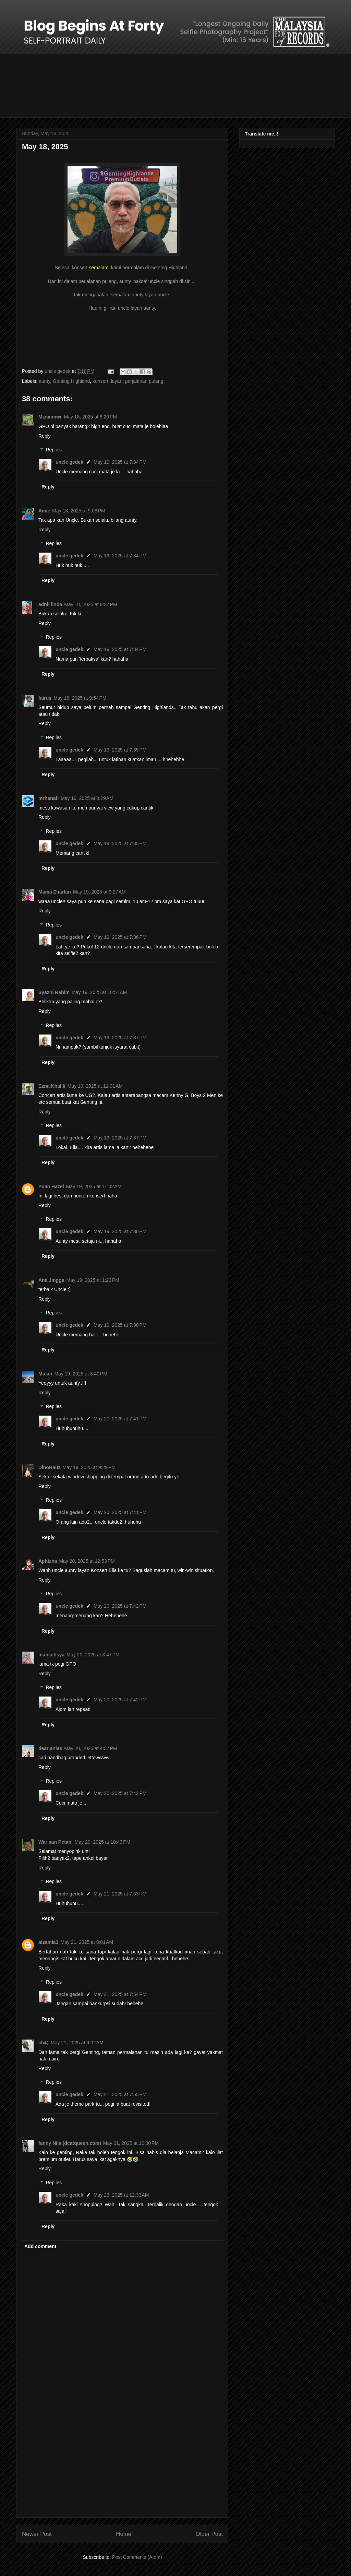 Image resolution: width=351 pixels, height=2576 pixels. I want to click on May 19, 2025 at 7:34 PM, so click(120, 462).